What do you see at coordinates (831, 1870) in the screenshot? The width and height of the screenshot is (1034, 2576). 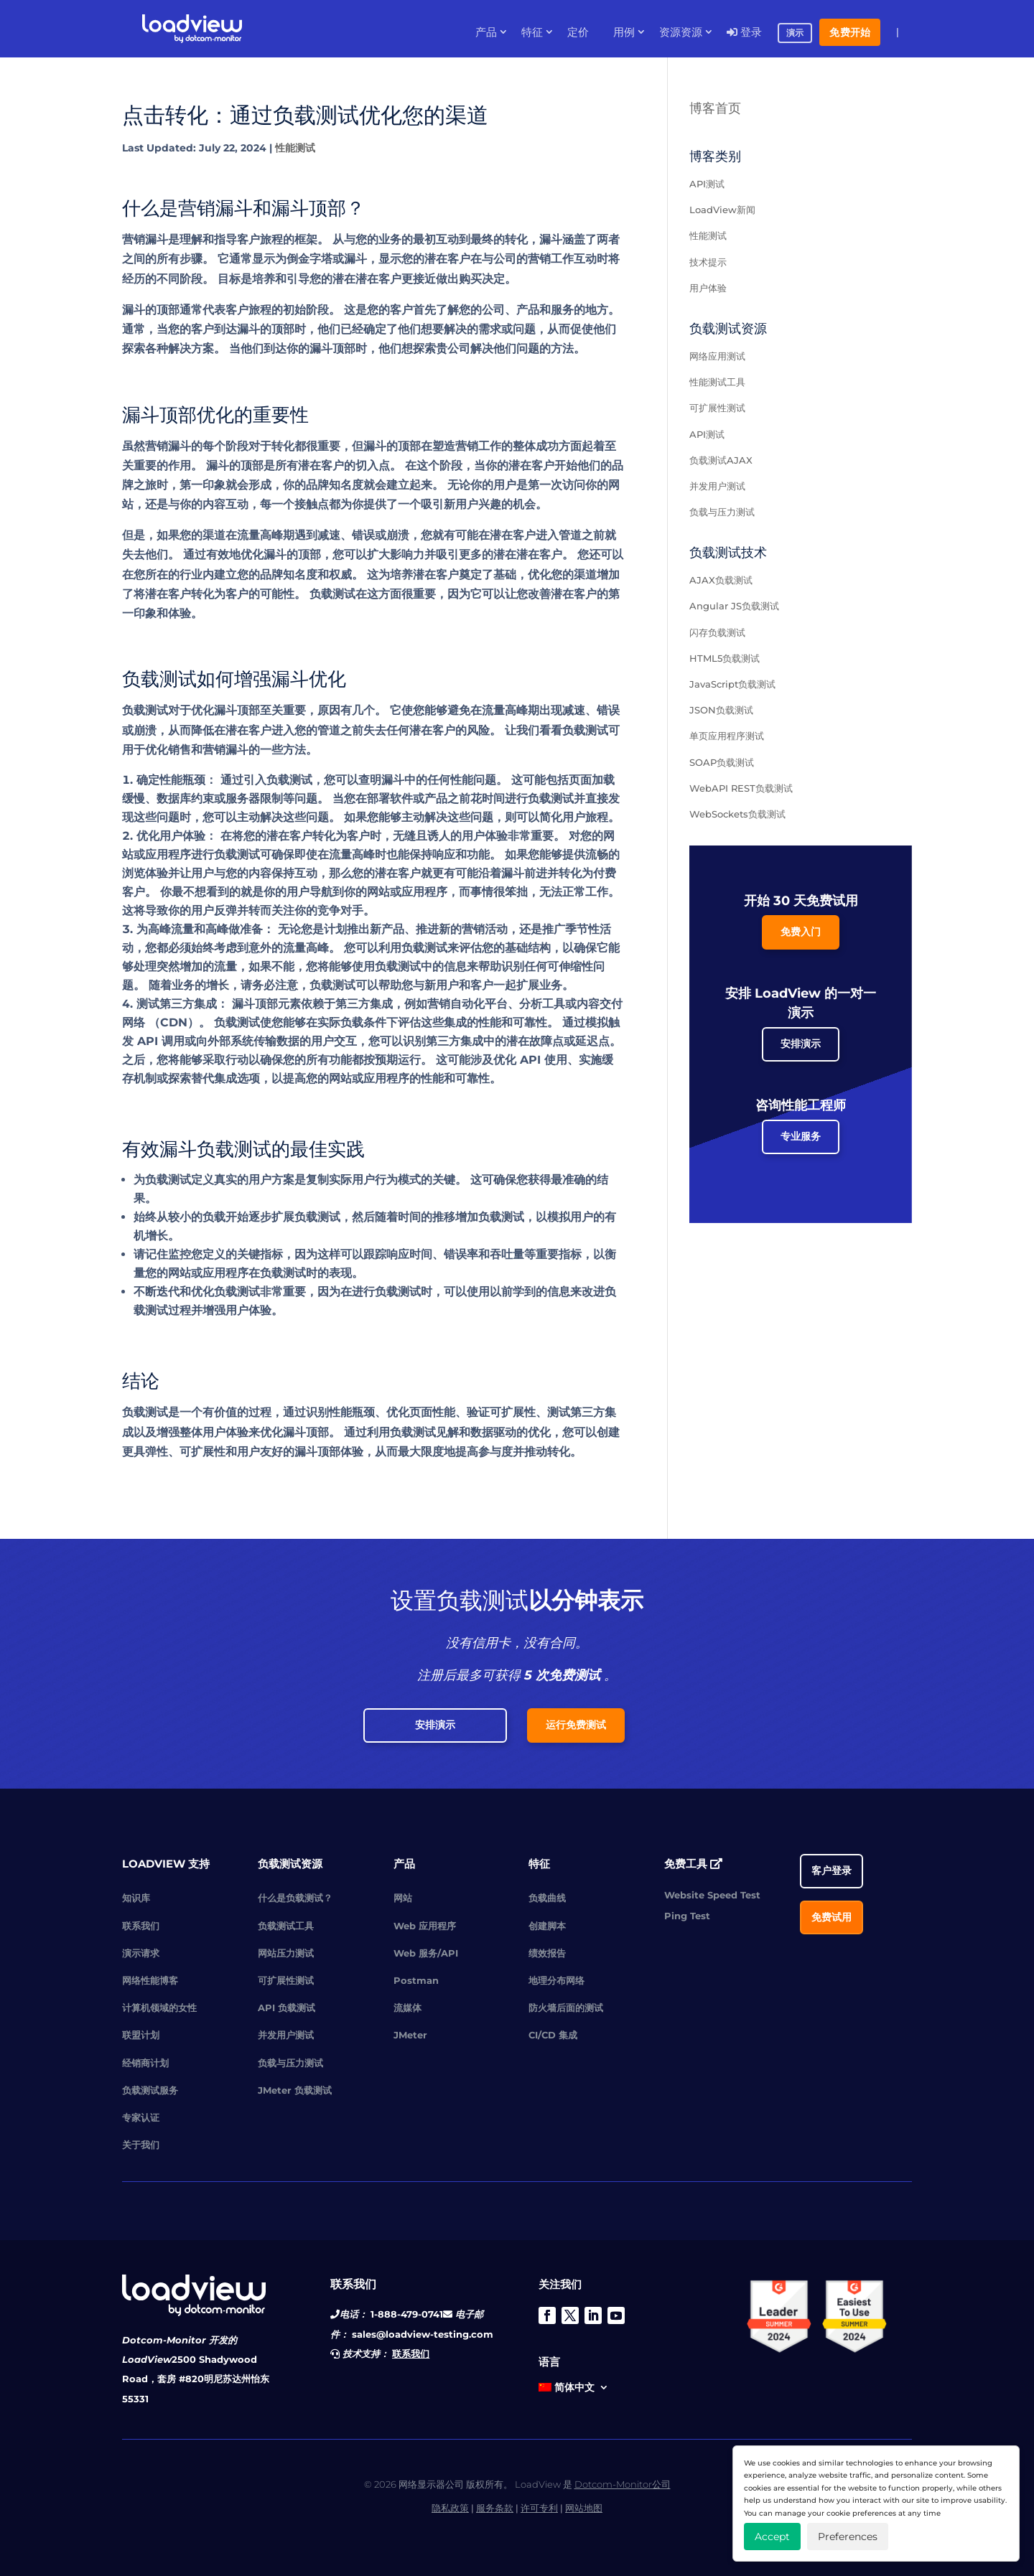 I see `客户登录` at bounding box center [831, 1870].